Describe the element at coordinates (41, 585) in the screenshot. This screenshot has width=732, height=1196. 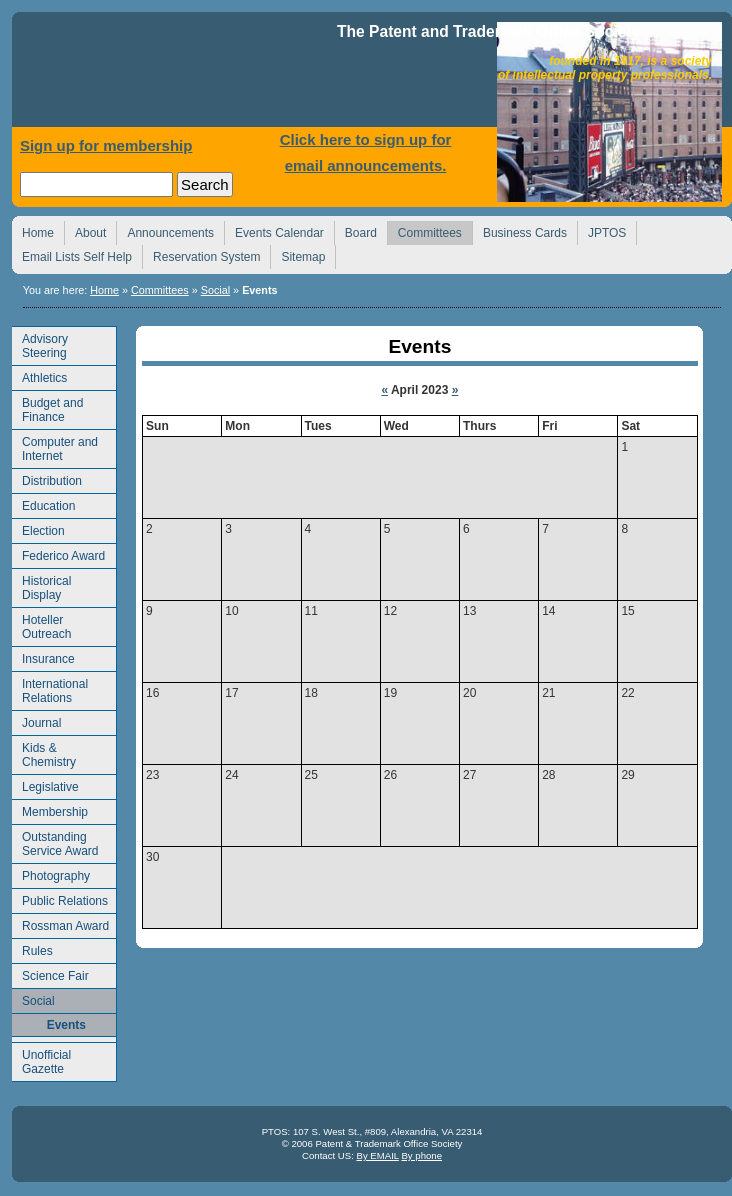
I see `Historical Display` at that location.